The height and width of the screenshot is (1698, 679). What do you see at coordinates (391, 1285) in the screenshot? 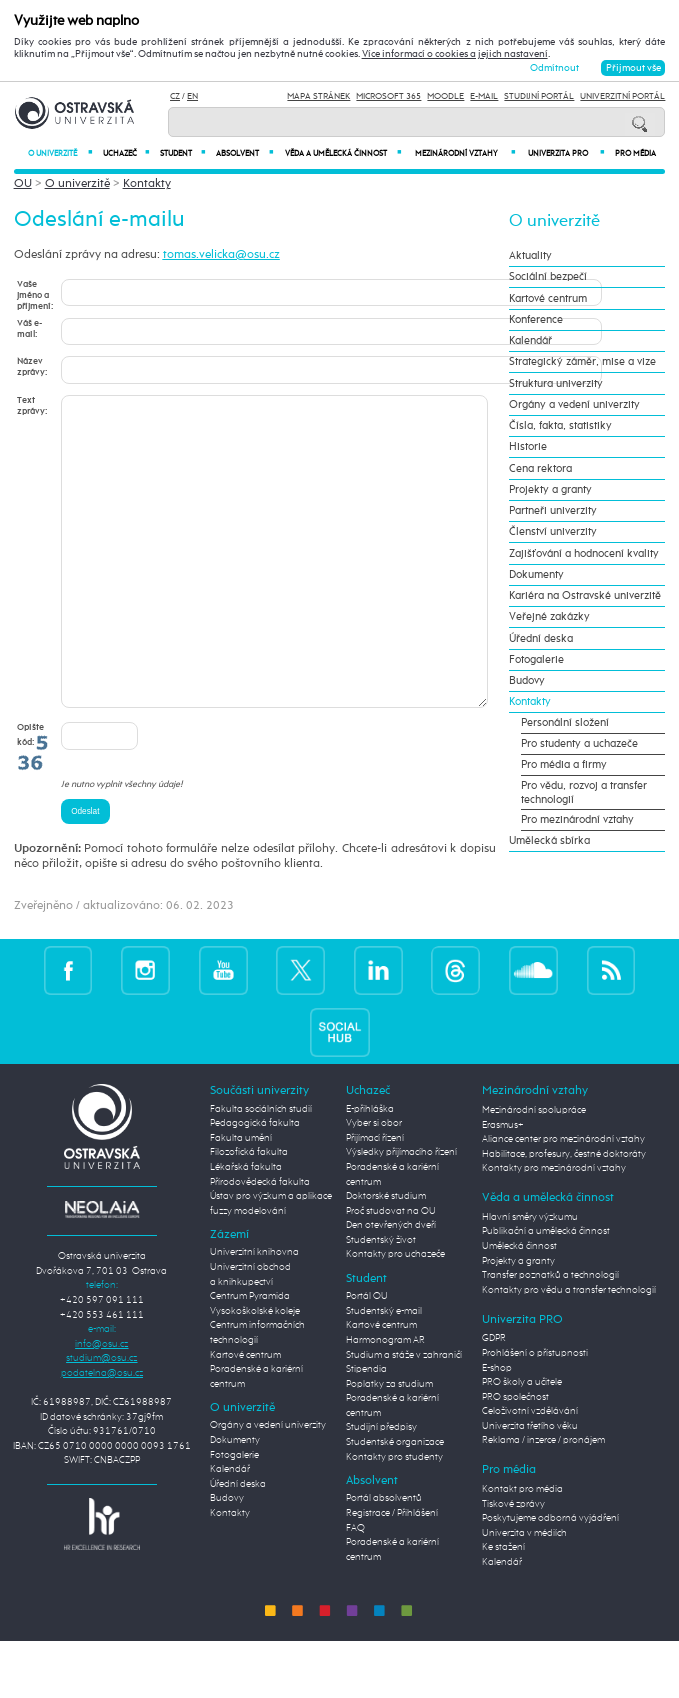
I see `Den otevřených dveří` at bounding box center [391, 1285].